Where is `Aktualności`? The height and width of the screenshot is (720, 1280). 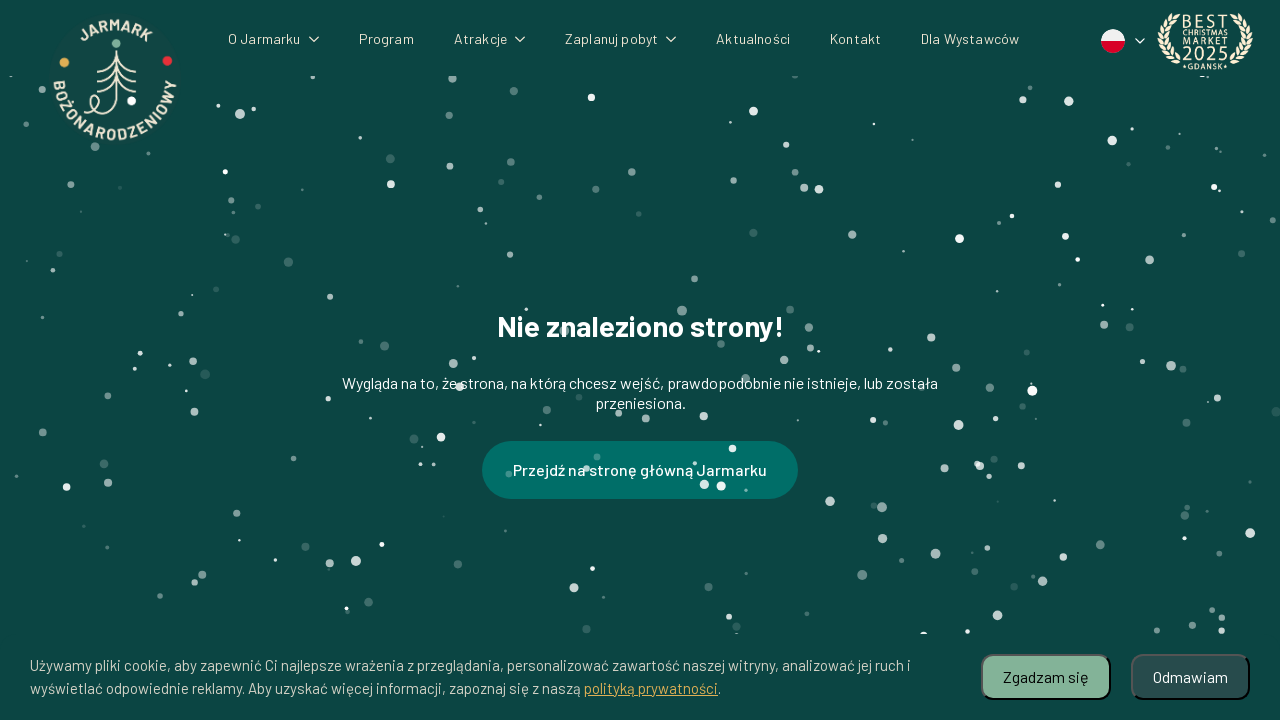
Aktualności is located at coordinates (753, 38).